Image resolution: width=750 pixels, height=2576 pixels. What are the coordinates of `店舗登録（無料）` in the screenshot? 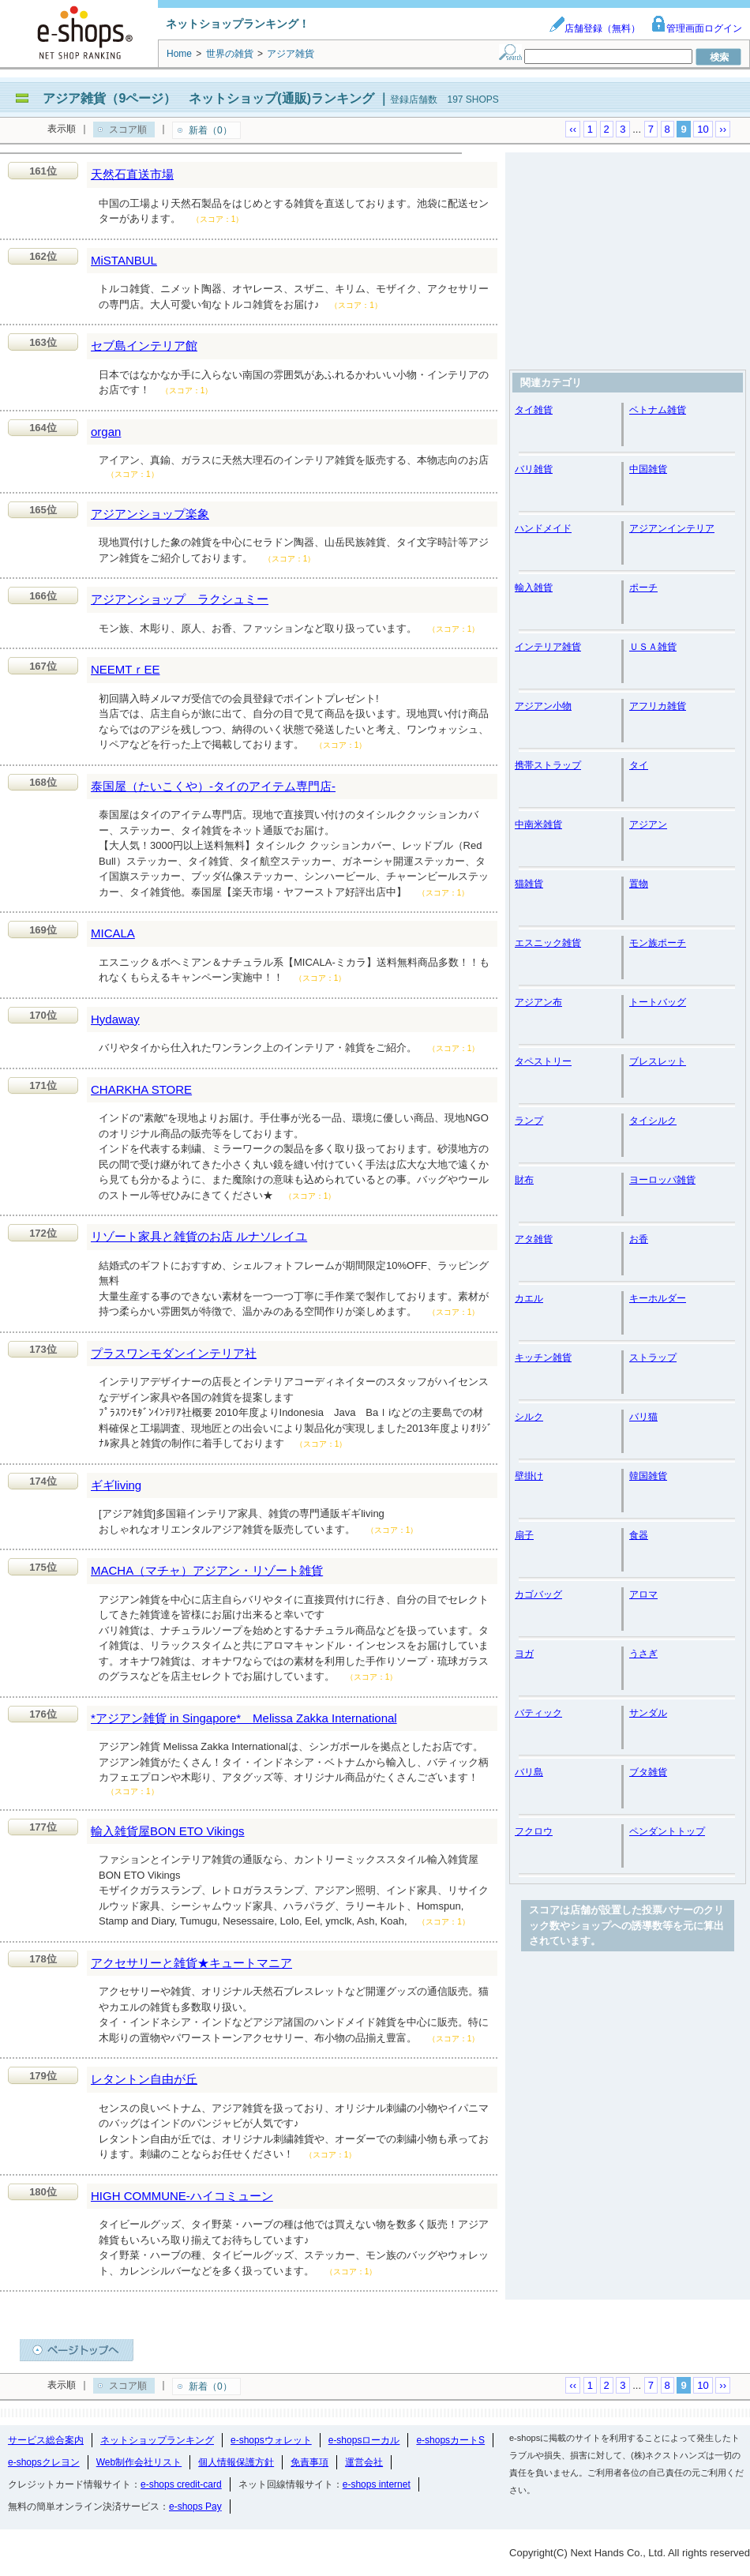 It's located at (594, 28).